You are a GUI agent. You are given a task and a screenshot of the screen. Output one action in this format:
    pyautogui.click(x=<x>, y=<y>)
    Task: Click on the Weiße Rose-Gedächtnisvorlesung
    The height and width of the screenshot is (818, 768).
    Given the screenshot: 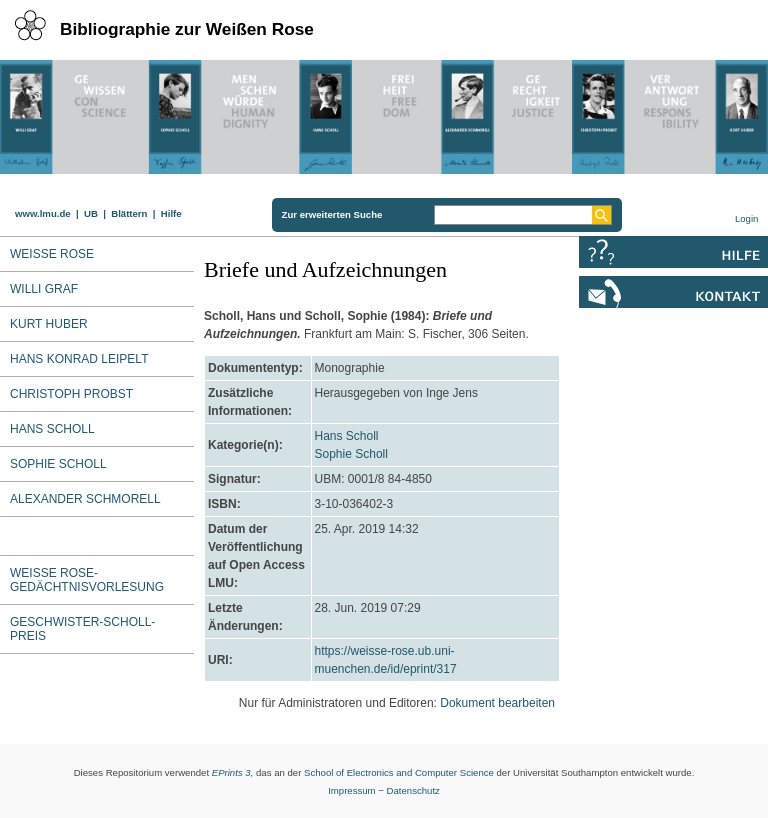 What is the action you would take?
    pyautogui.click(x=87, y=580)
    